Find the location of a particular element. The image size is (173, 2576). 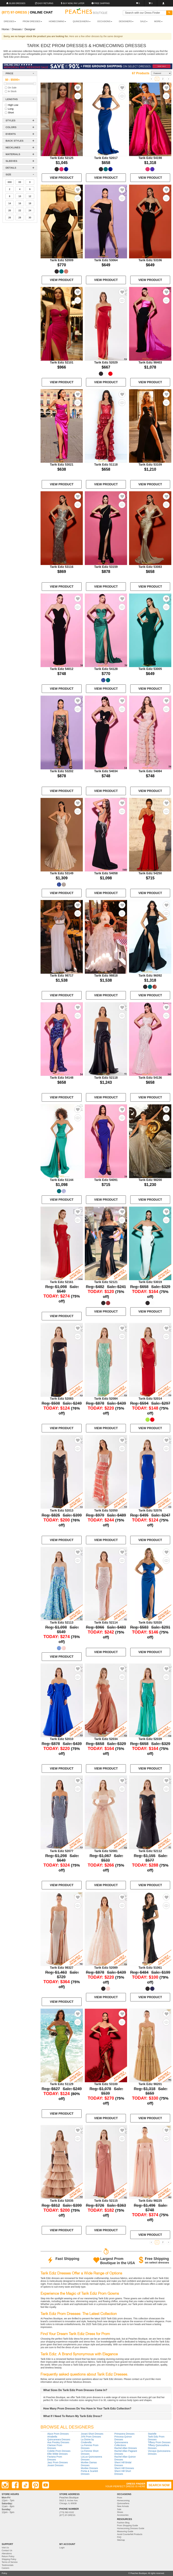

24 is located at coordinates (30, 210).